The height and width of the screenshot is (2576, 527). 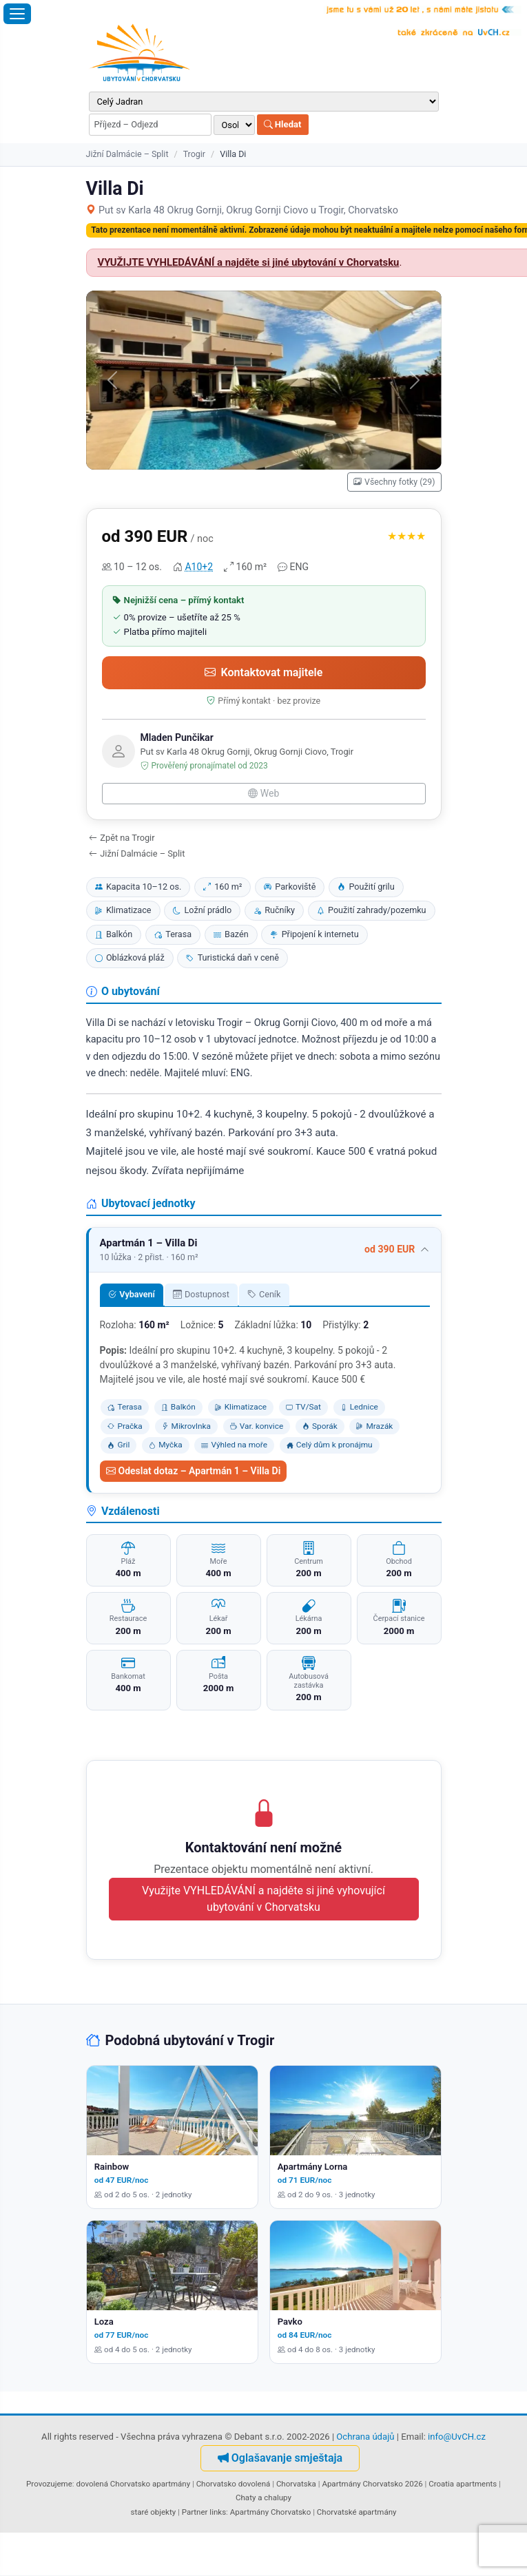 What do you see at coordinates (357, 2512) in the screenshot?
I see `Chorvatské apartmány` at bounding box center [357, 2512].